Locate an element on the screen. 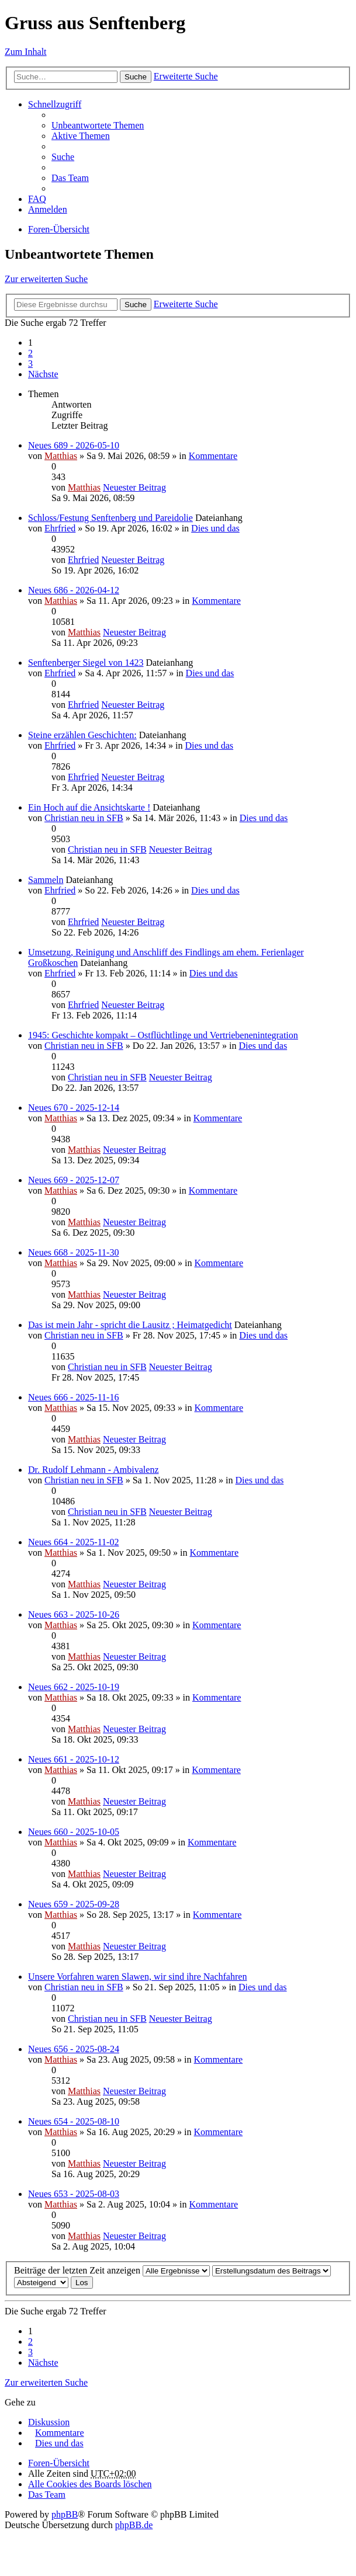  phpBB is located at coordinates (64, 2514).